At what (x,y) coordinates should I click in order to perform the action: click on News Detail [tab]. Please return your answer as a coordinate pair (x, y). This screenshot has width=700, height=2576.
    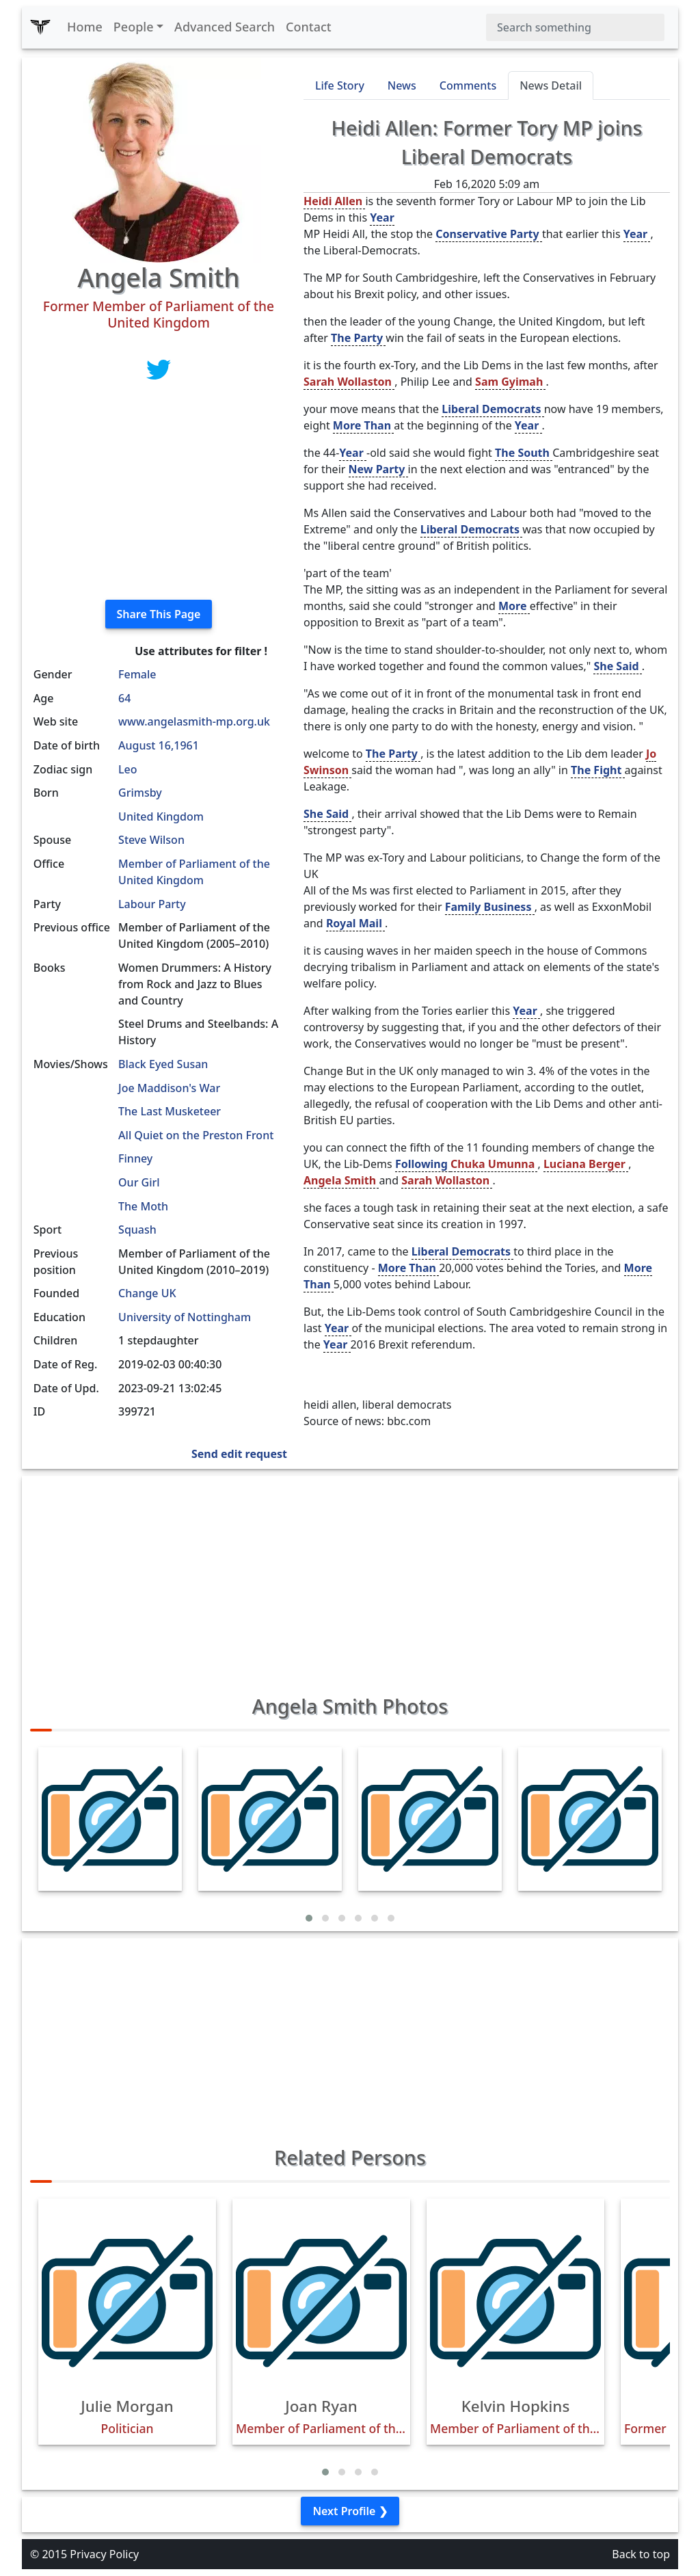
    Looking at the image, I should click on (551, 85).